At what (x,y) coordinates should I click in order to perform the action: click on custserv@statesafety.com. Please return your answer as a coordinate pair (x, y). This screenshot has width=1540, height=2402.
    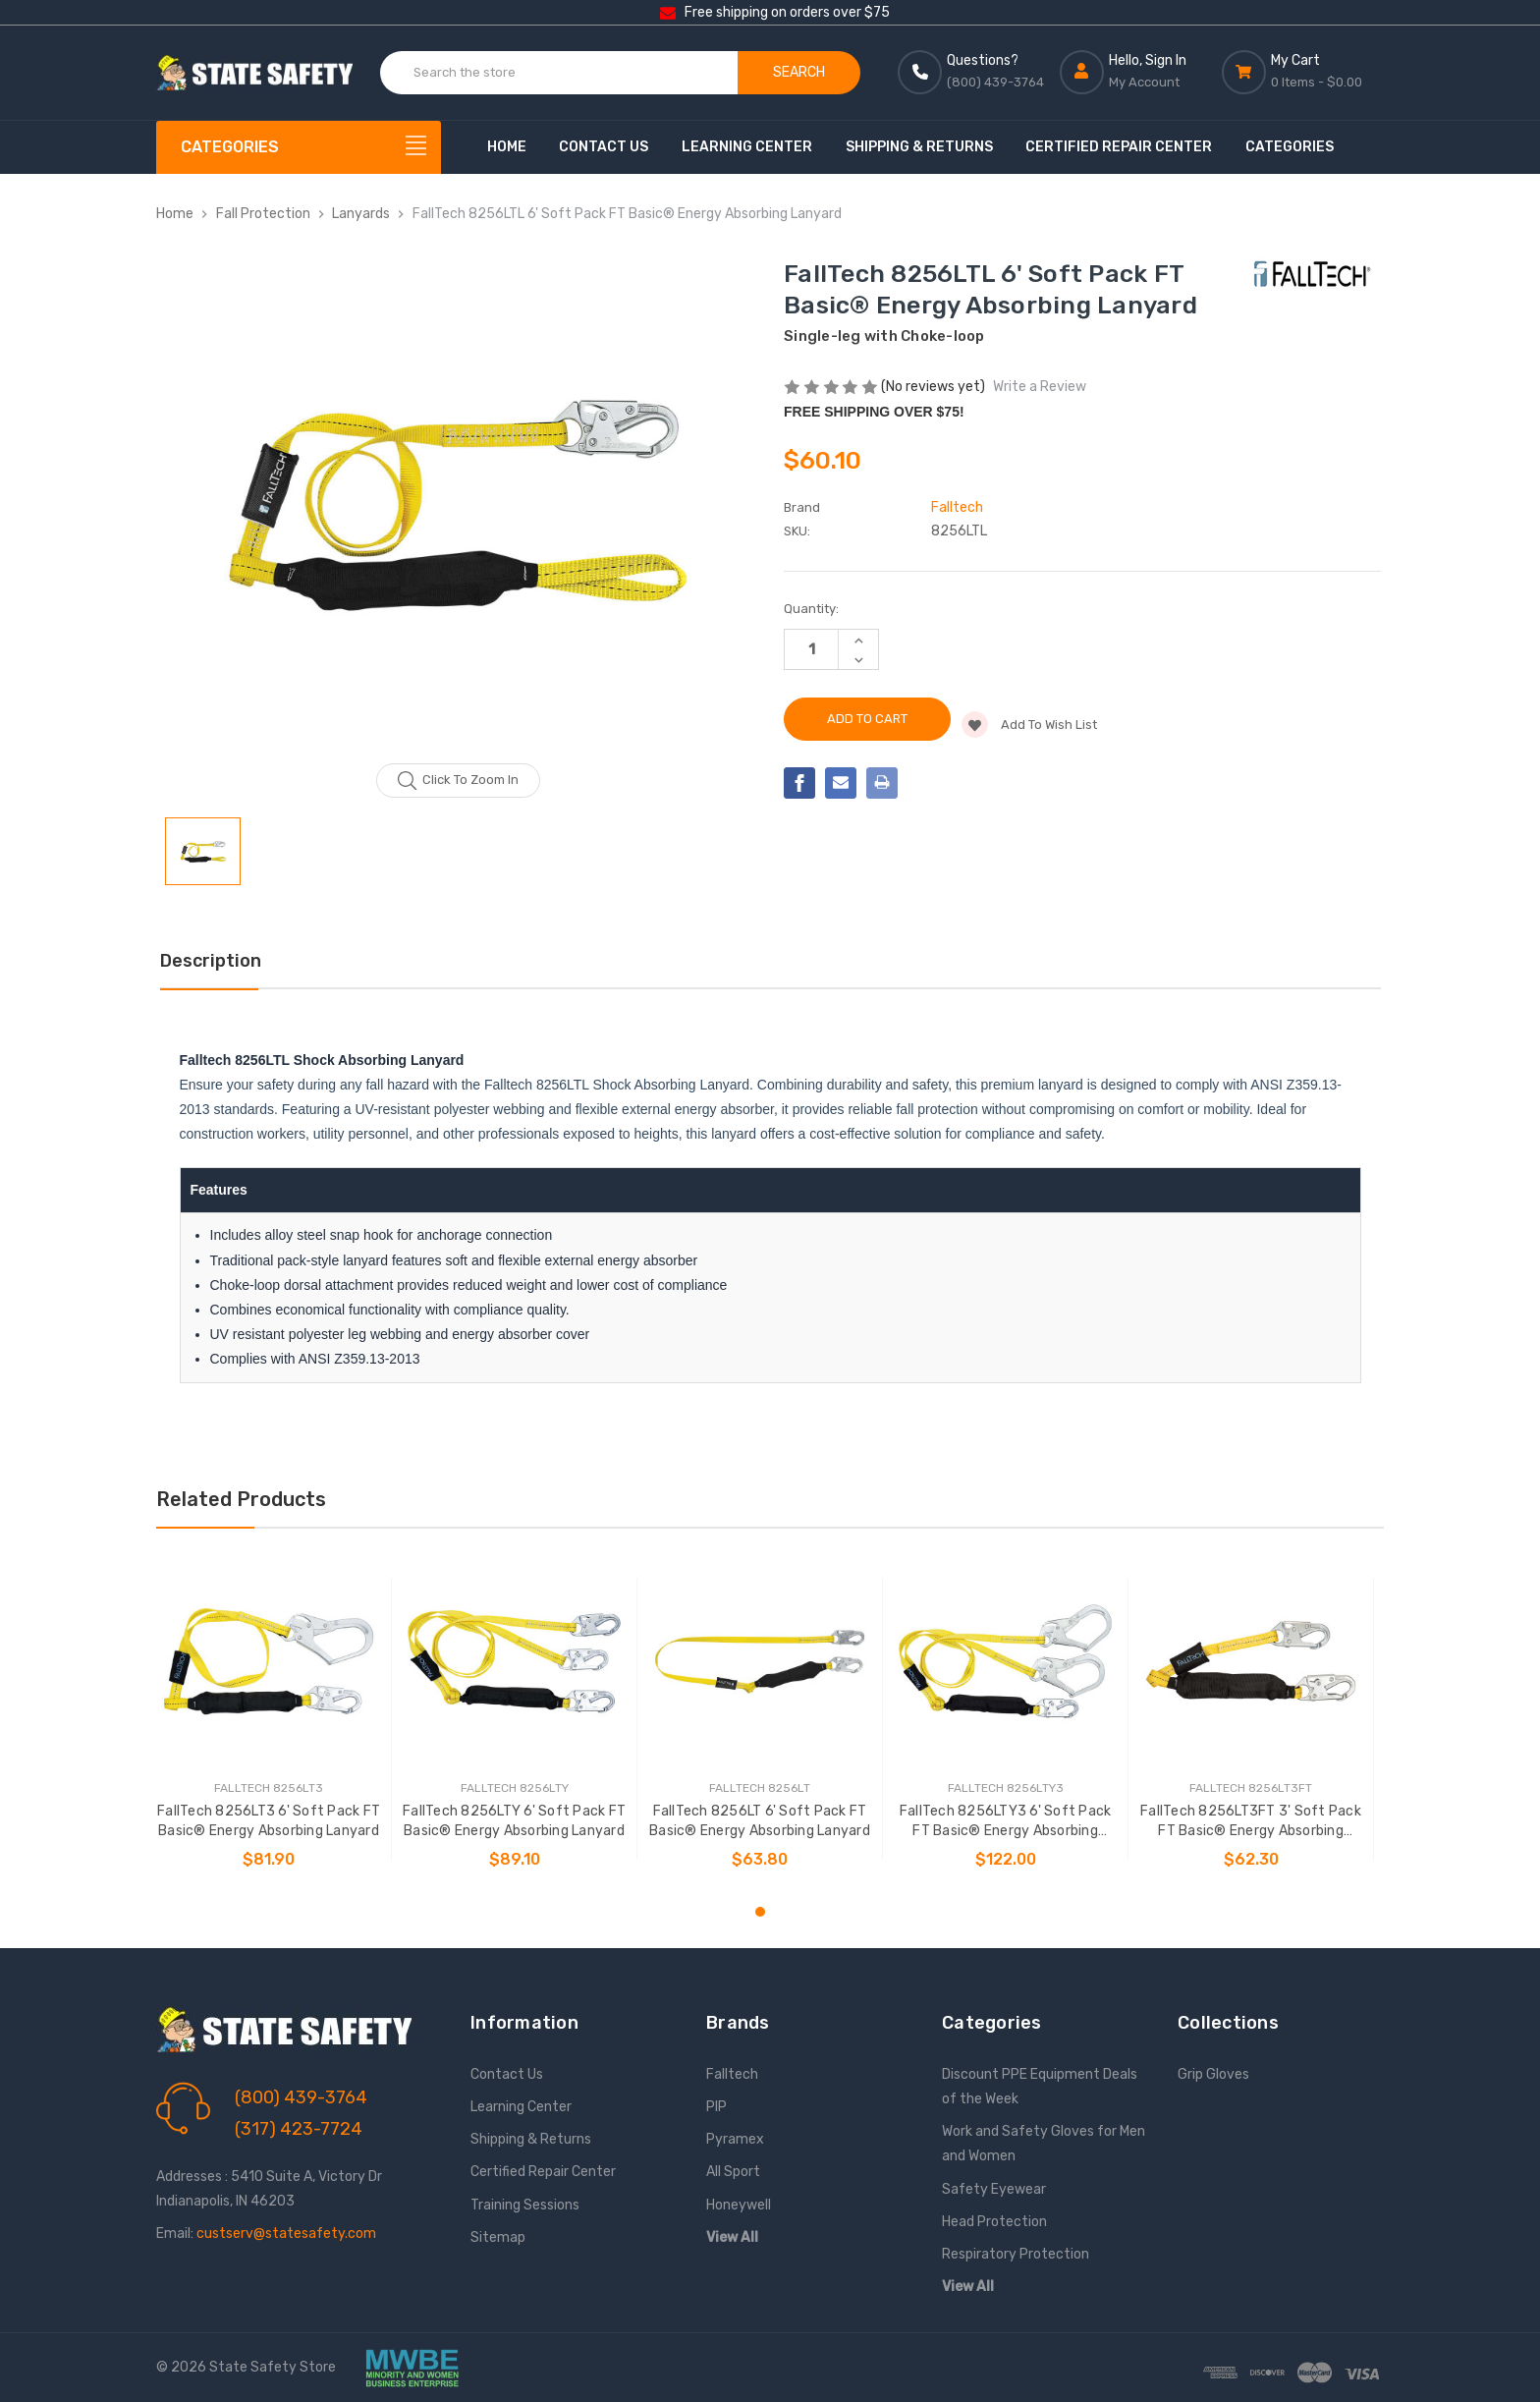
    Looking at the image, I should click on (286, 2233).